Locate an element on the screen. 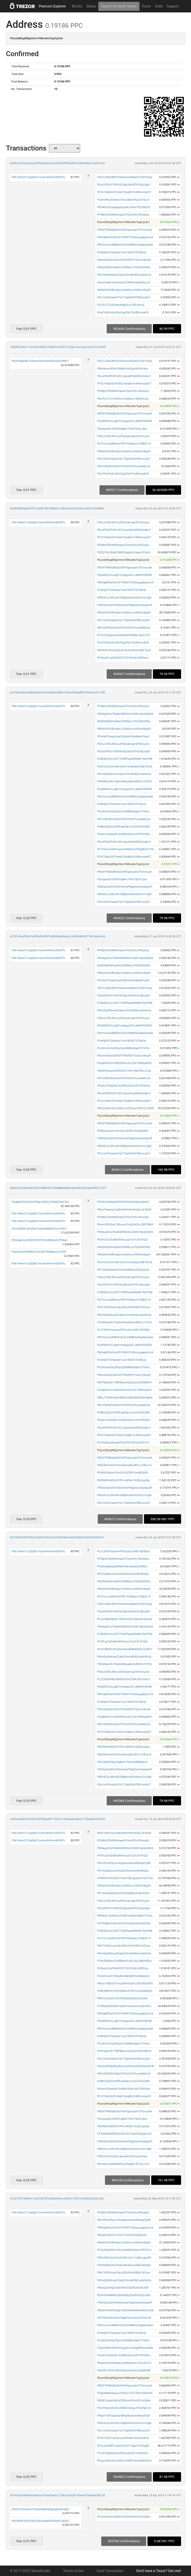  PTWJZbf6NnzTM5EkbdYcAEcZpJ3MhHEfhn is located at coordinates (124, 1961).